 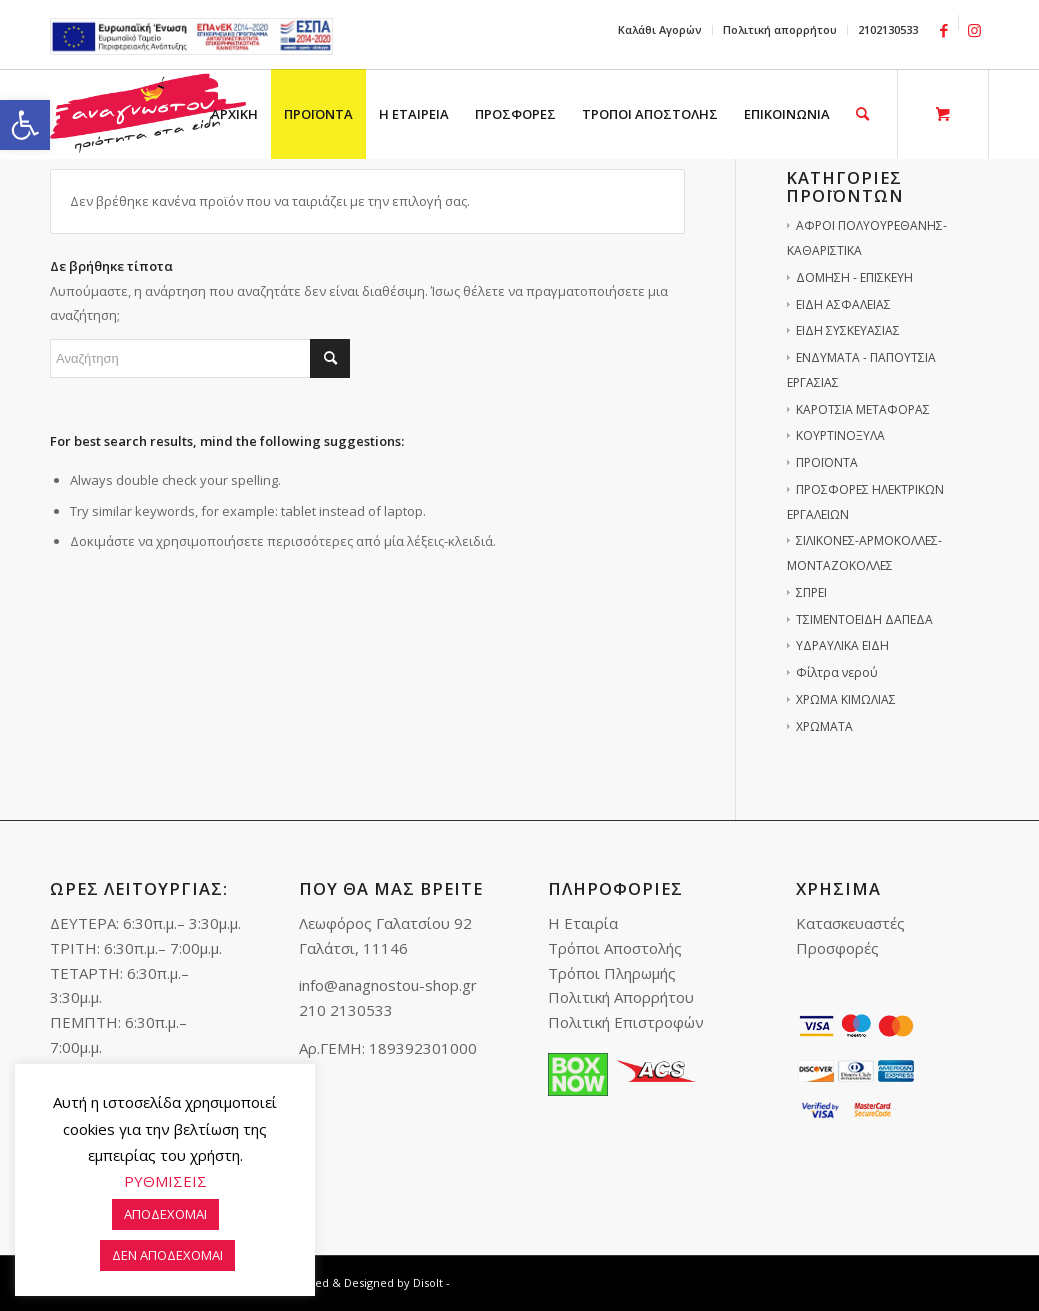 What do you see at coordinates (626, 1022) in the screenshot?
I see `Πολιτική Επιστροφών [link]` at bounding box center [626, 1022].